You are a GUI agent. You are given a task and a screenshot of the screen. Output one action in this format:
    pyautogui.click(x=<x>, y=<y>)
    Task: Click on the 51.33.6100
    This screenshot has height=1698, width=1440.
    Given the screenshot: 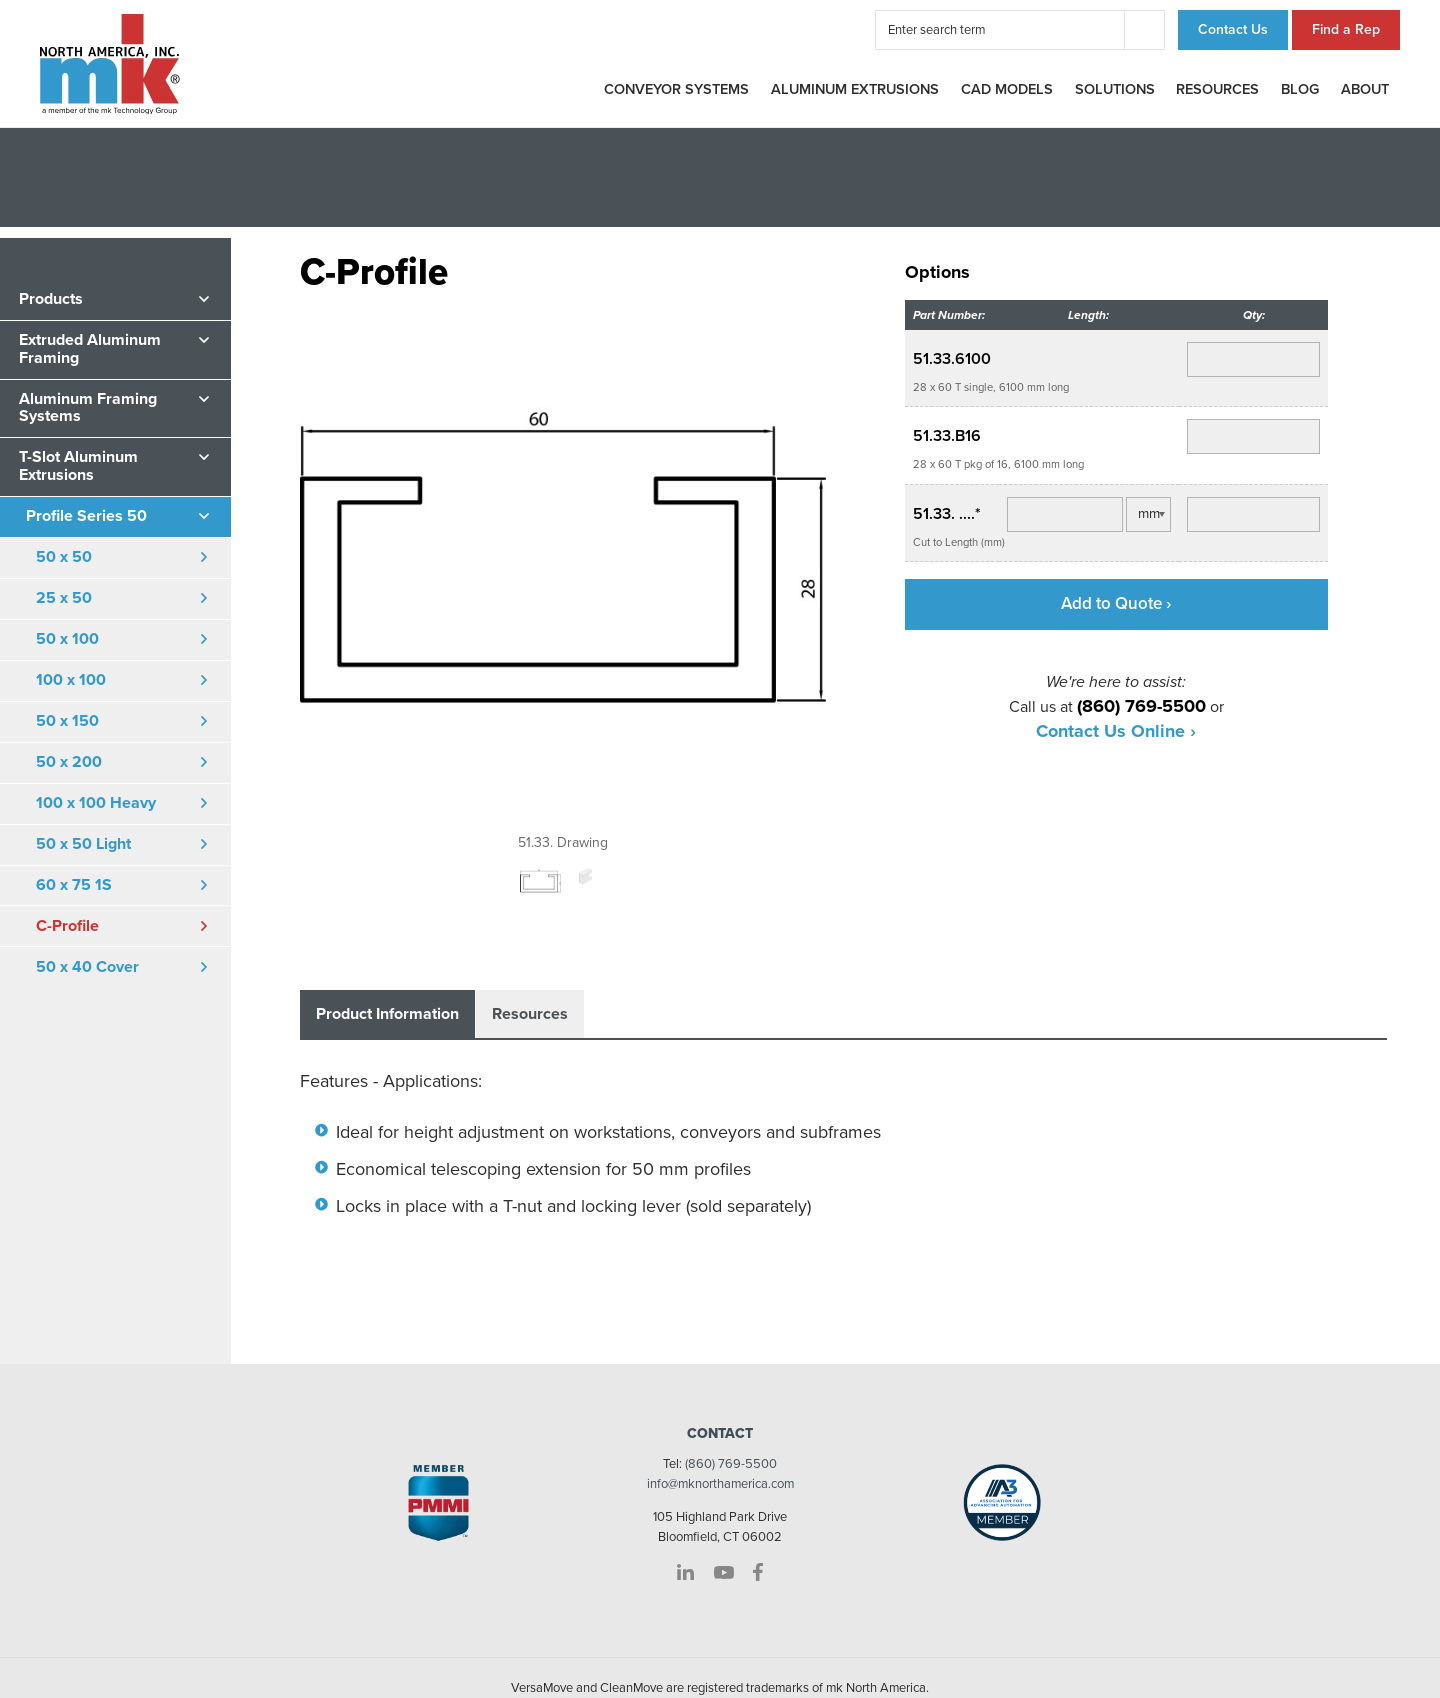 What is the action you would take?
    pyautogui.click(x=952, y=359)
    